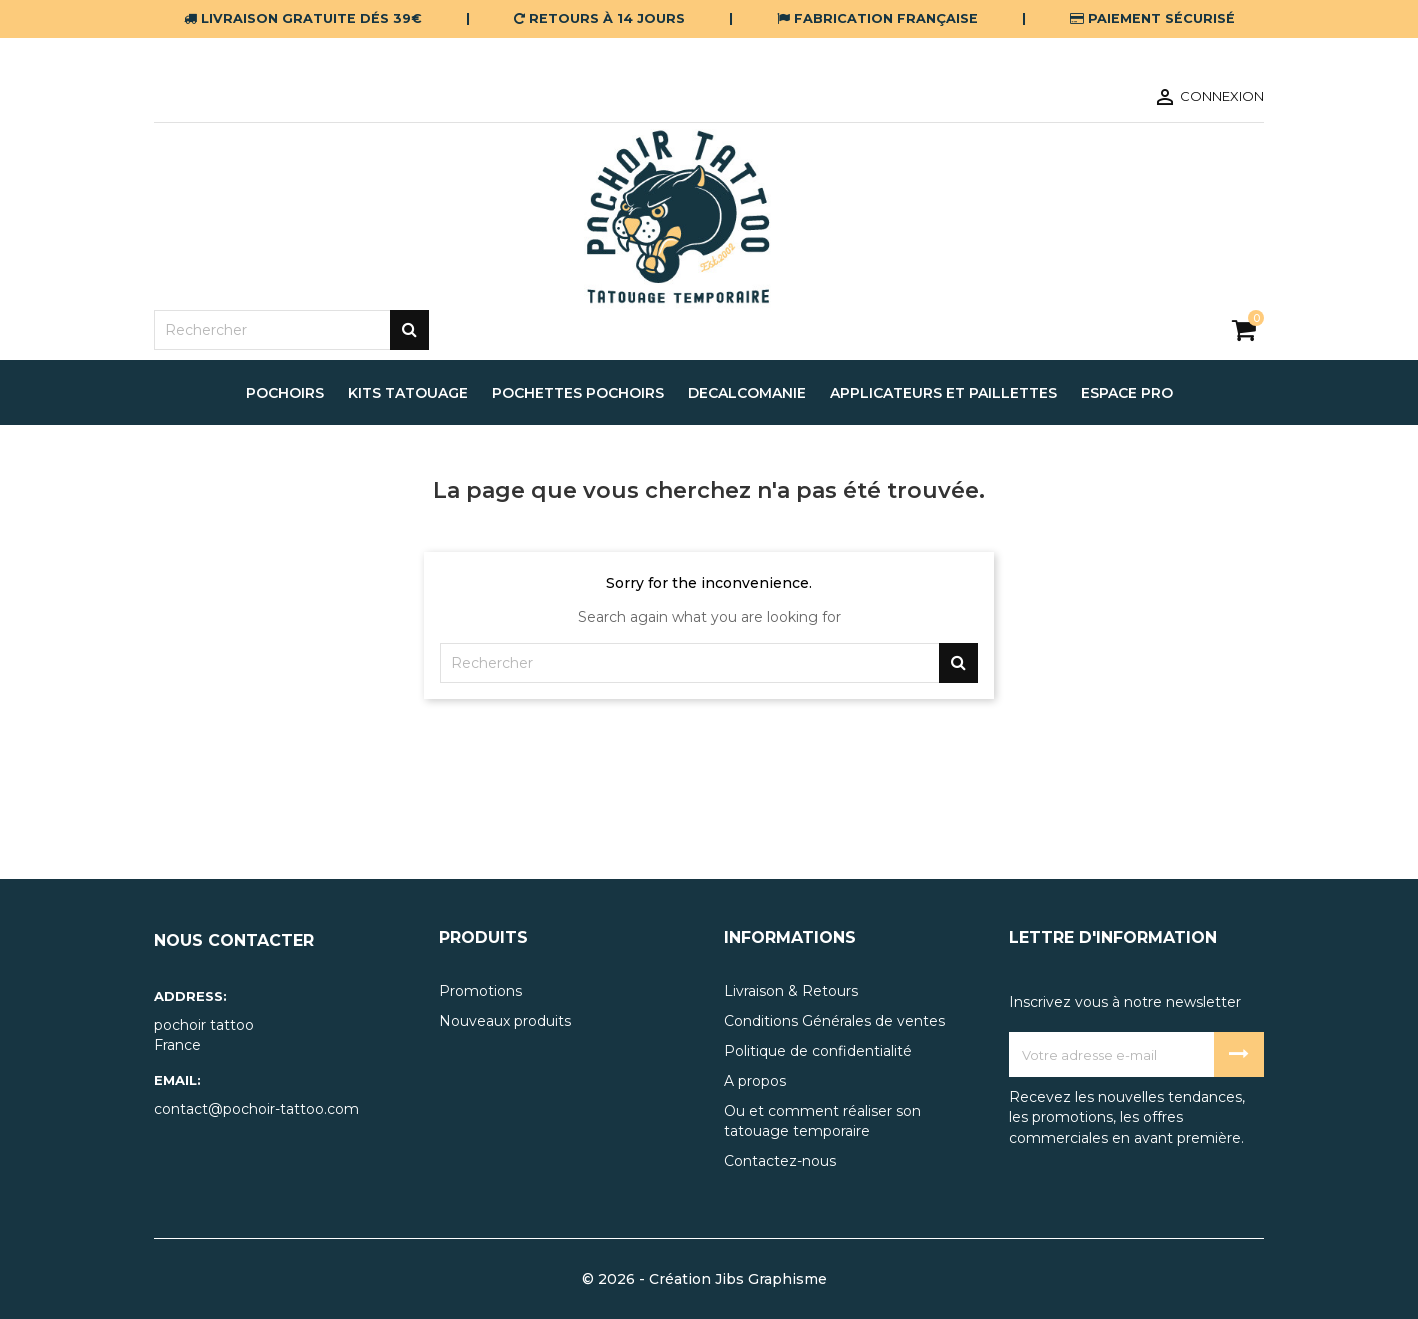  I want to click on applicateurs et paillettes, so click(943, 393).